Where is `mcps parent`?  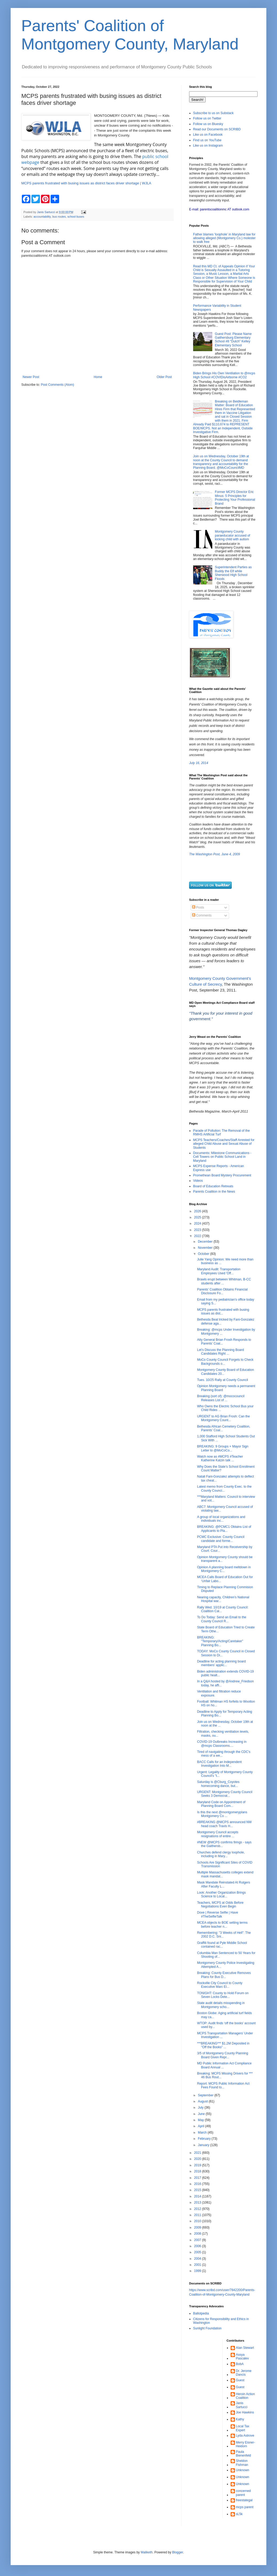 mcps parent is located at coordinates (245, 2507).